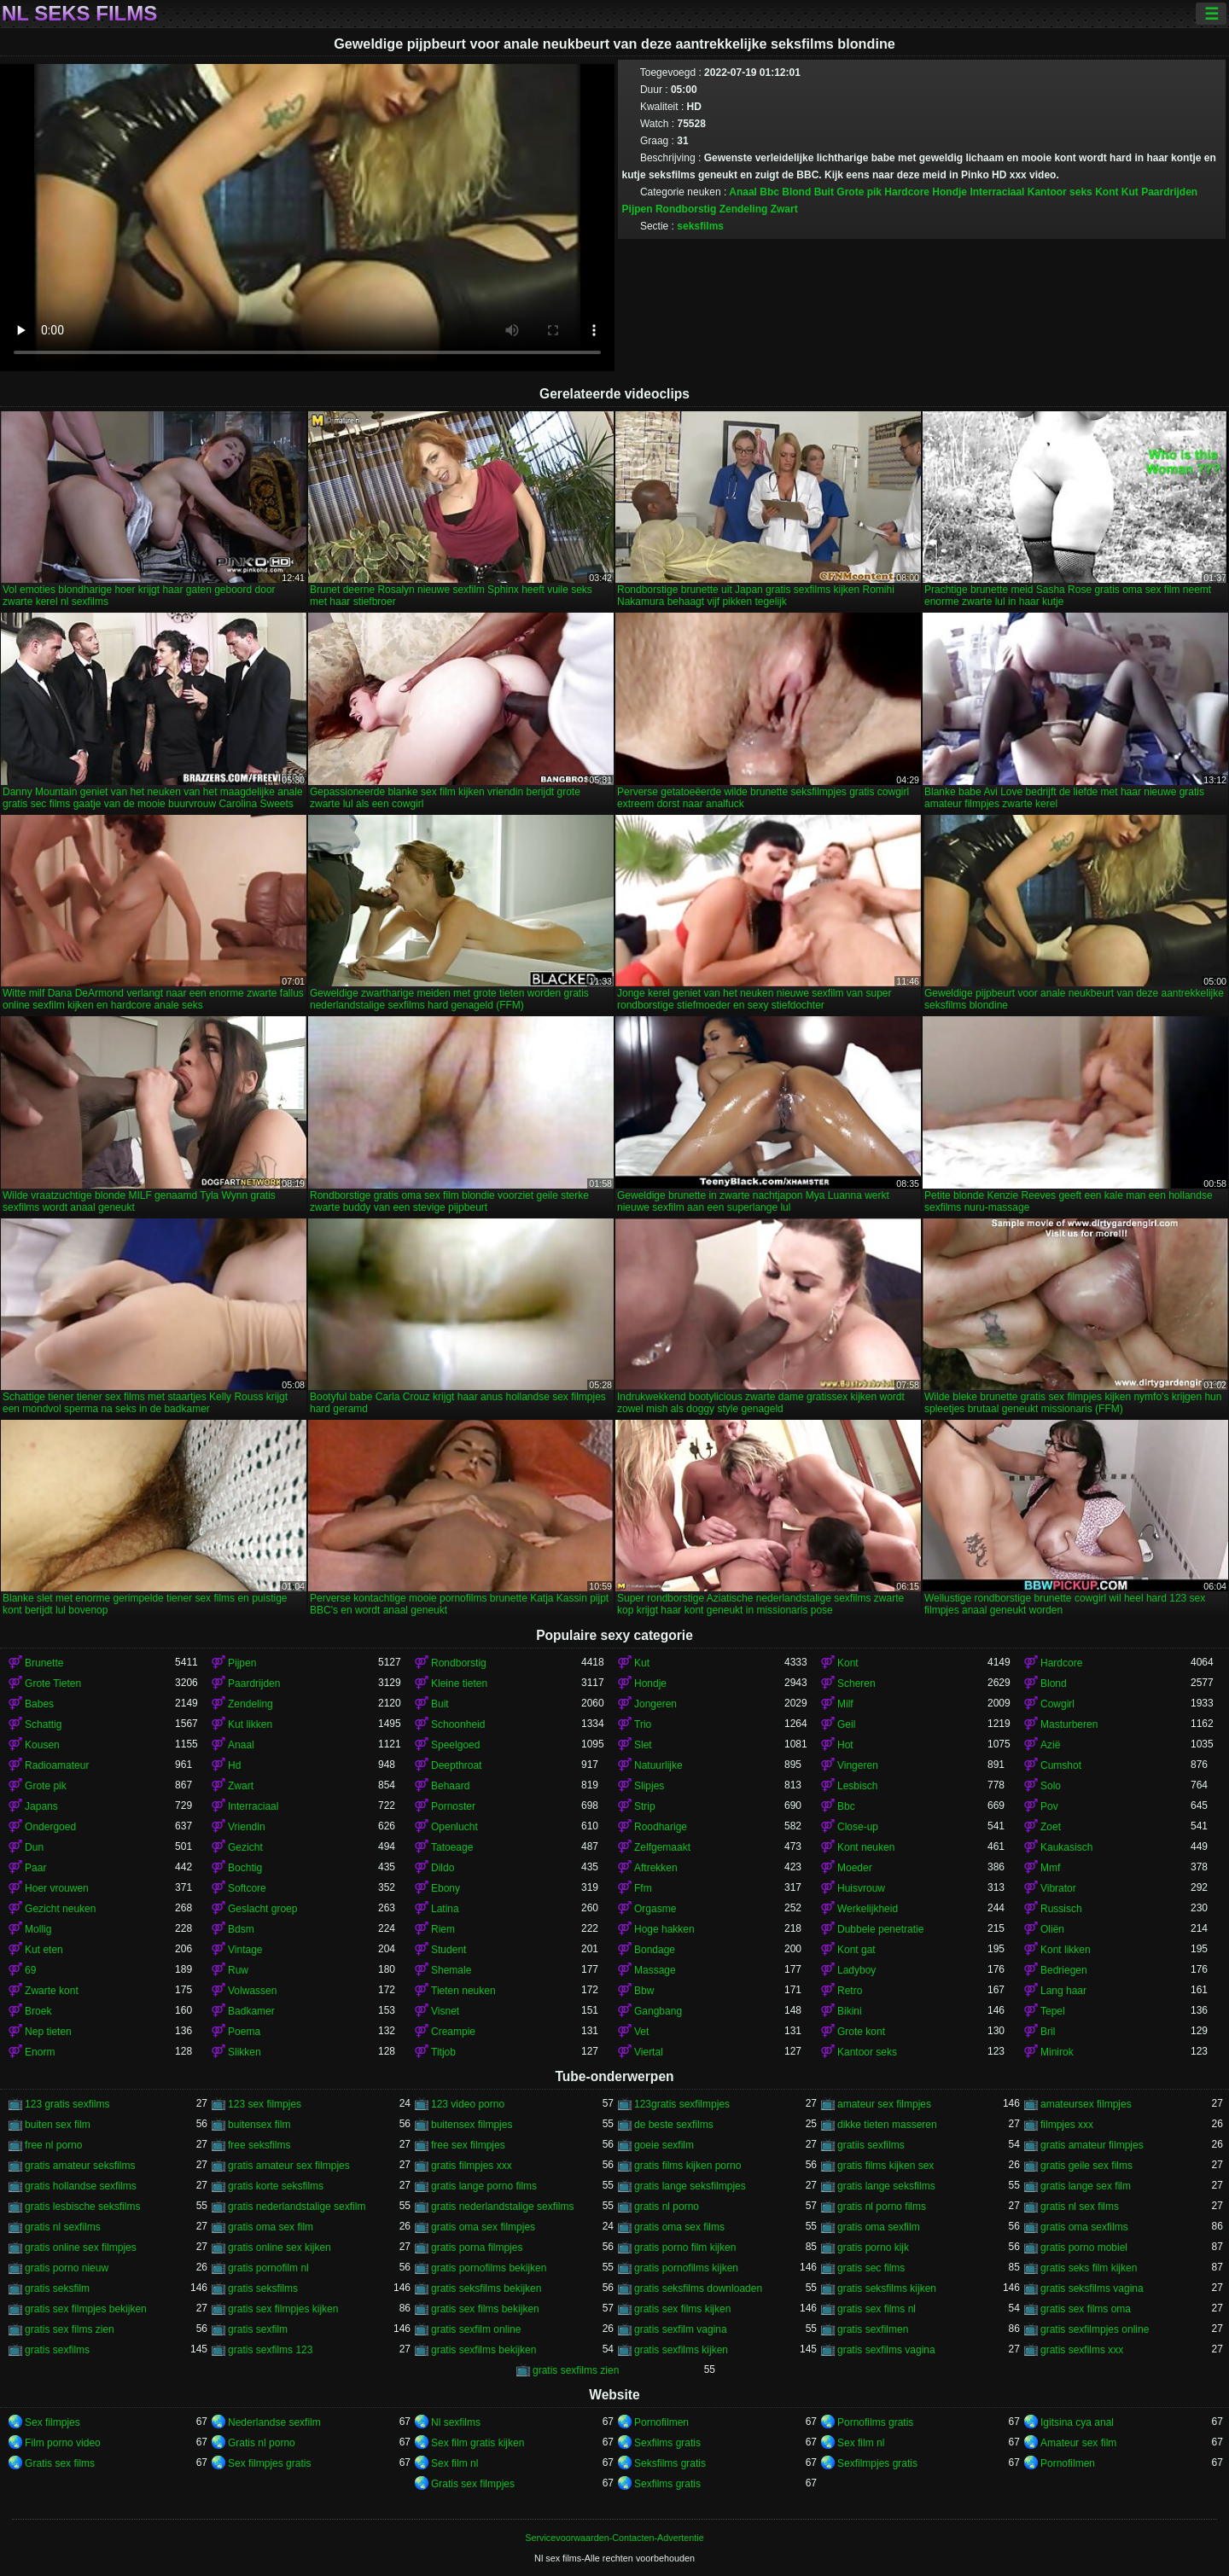 This screenshot has height=2576, width=1229. Describe the element at coordinates (857, 1827) in the screenshot. I see `Close-up` at that location.